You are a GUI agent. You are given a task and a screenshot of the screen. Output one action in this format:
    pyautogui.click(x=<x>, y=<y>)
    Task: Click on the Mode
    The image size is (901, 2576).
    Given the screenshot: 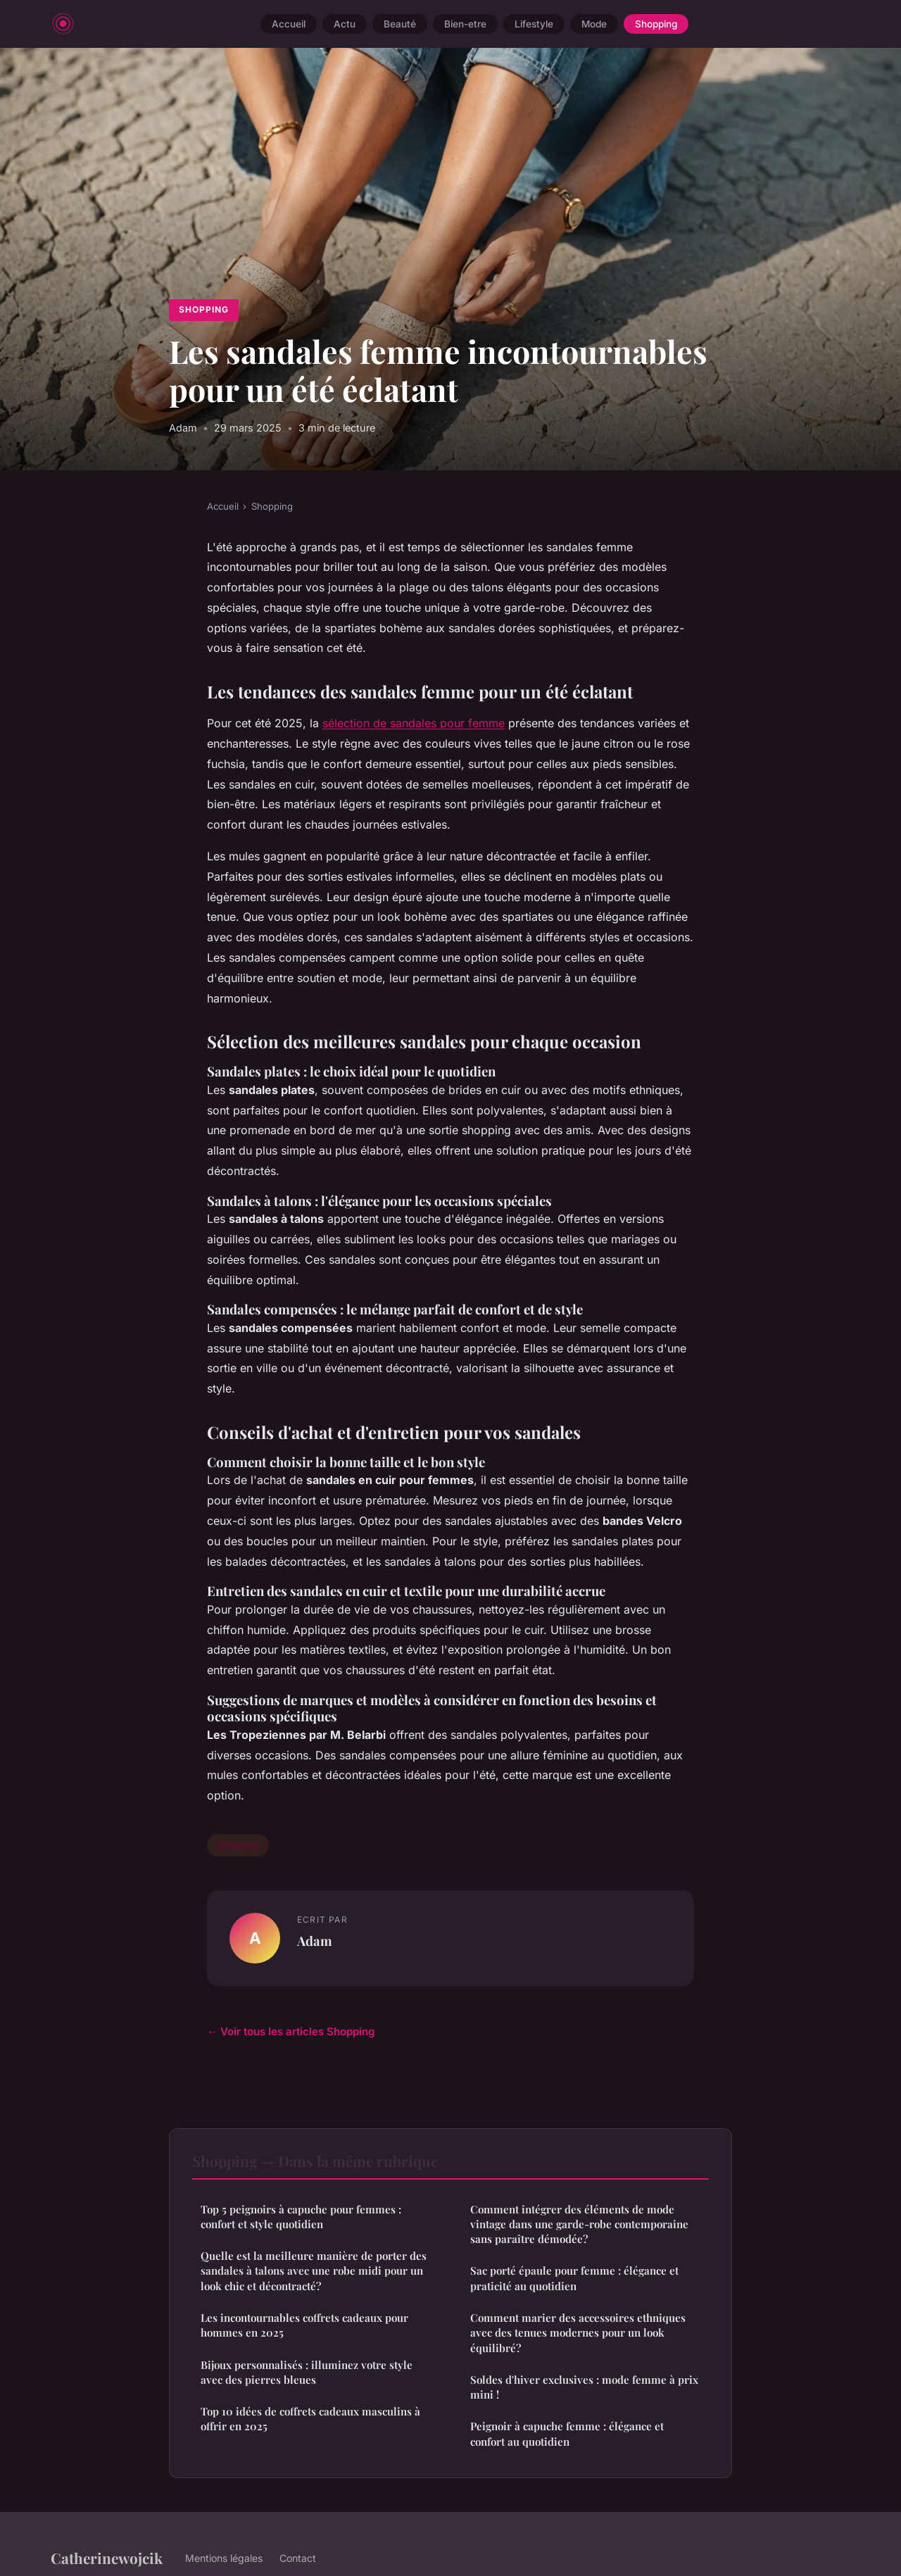 What is the action you would take?
    pyautogui.click(x=594, y=24)
    